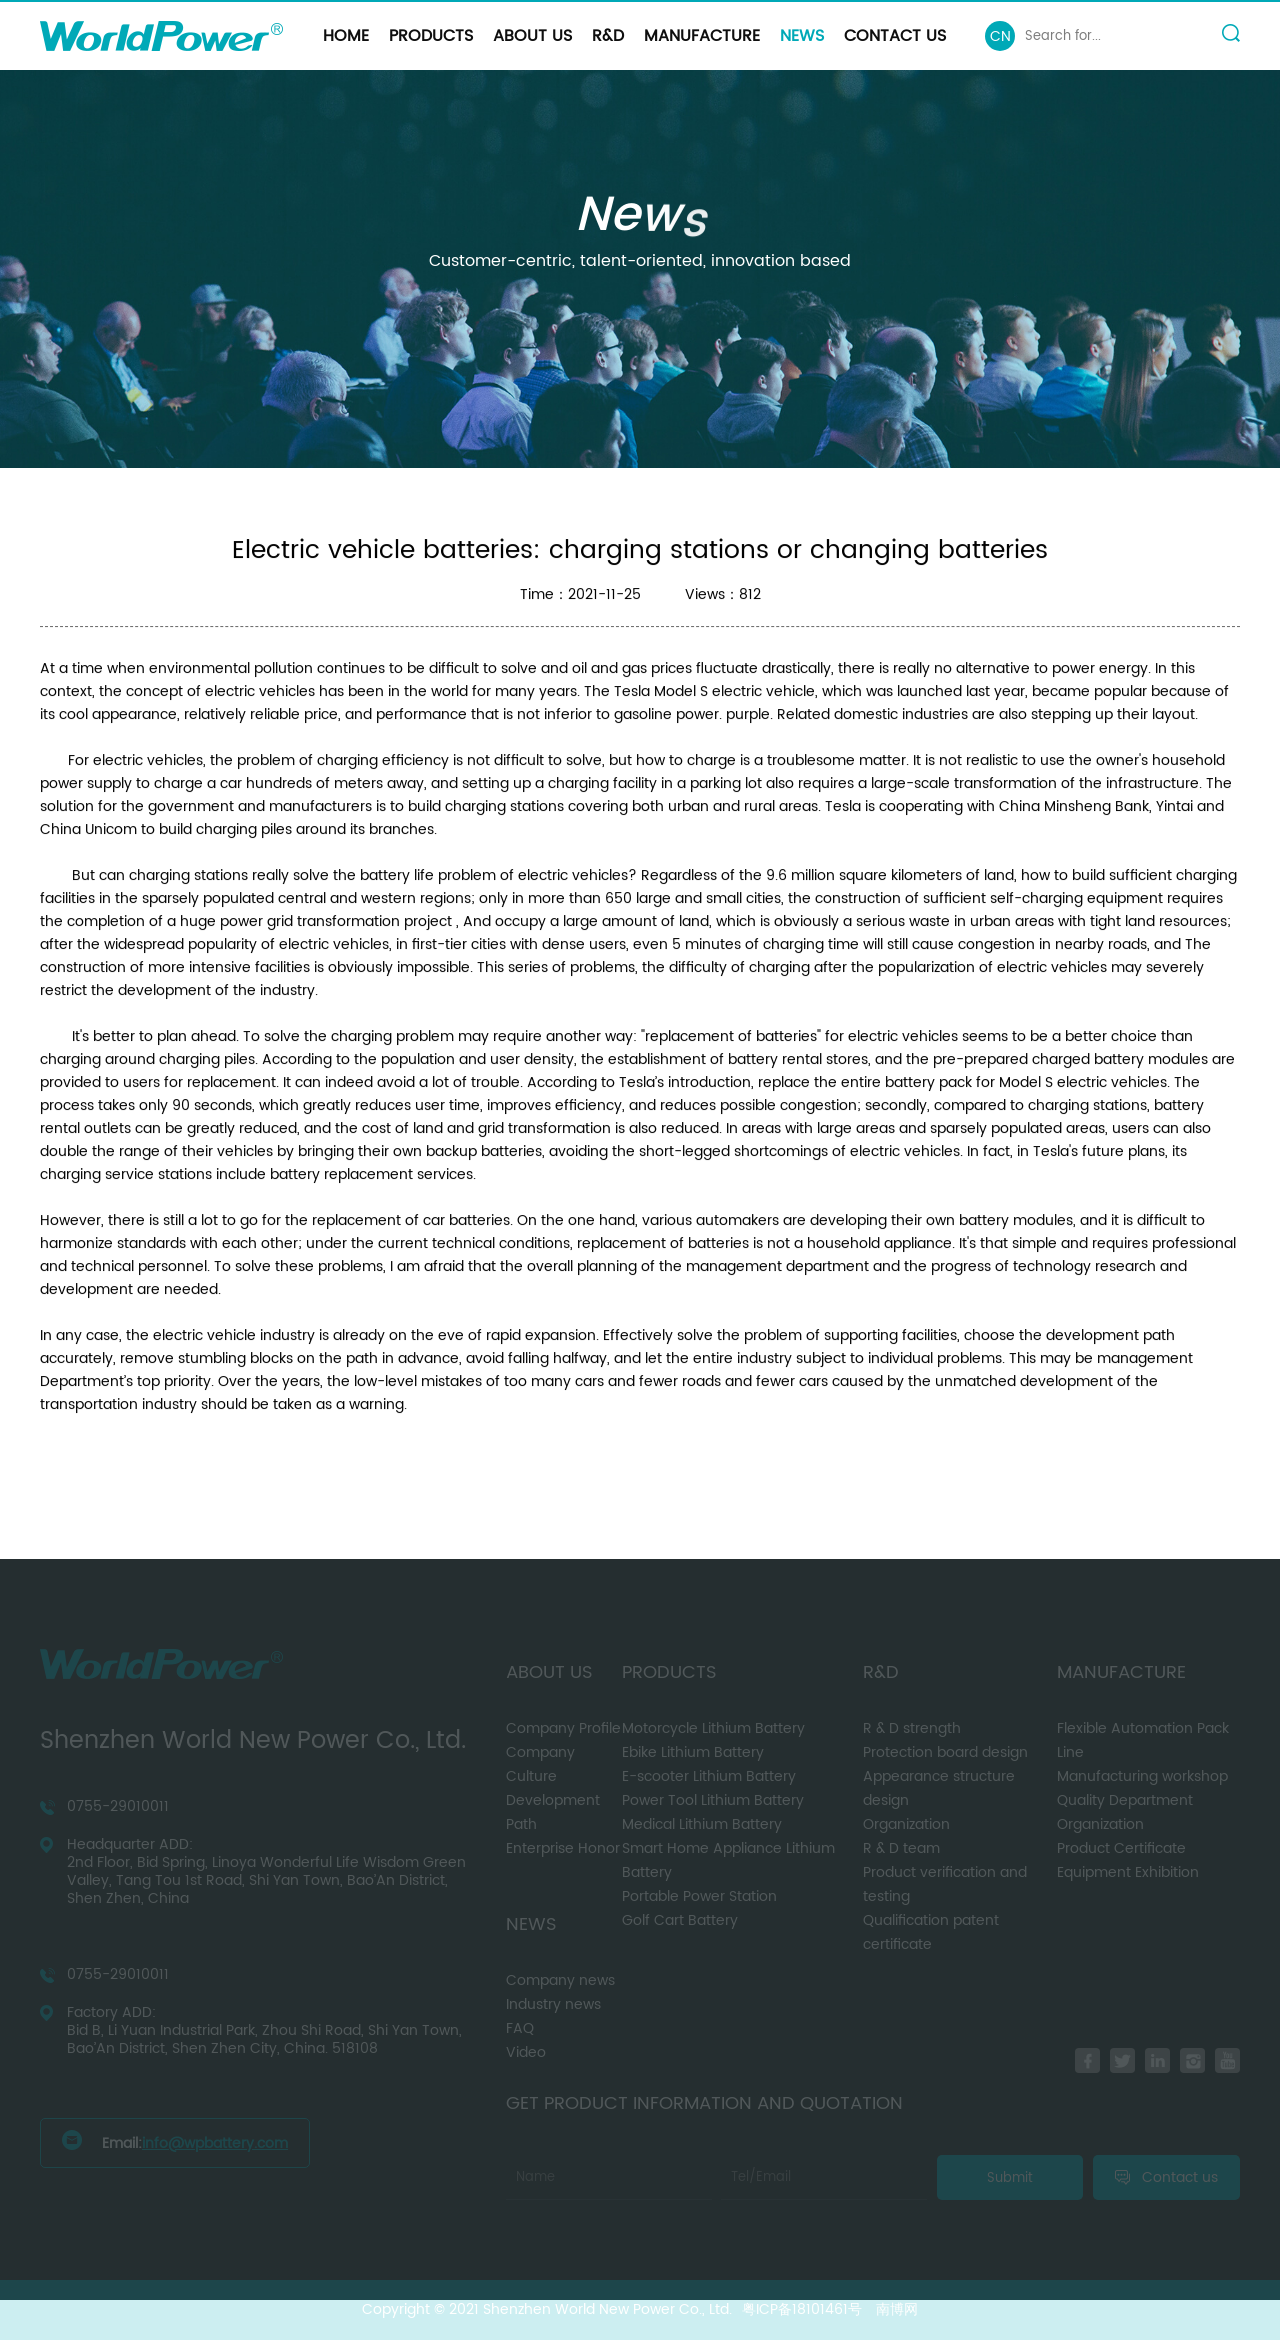 The image size is (1280, 2340). Describe the element at coordinates (520, 2028) in the screenshot. I see `FAQ` at that location.